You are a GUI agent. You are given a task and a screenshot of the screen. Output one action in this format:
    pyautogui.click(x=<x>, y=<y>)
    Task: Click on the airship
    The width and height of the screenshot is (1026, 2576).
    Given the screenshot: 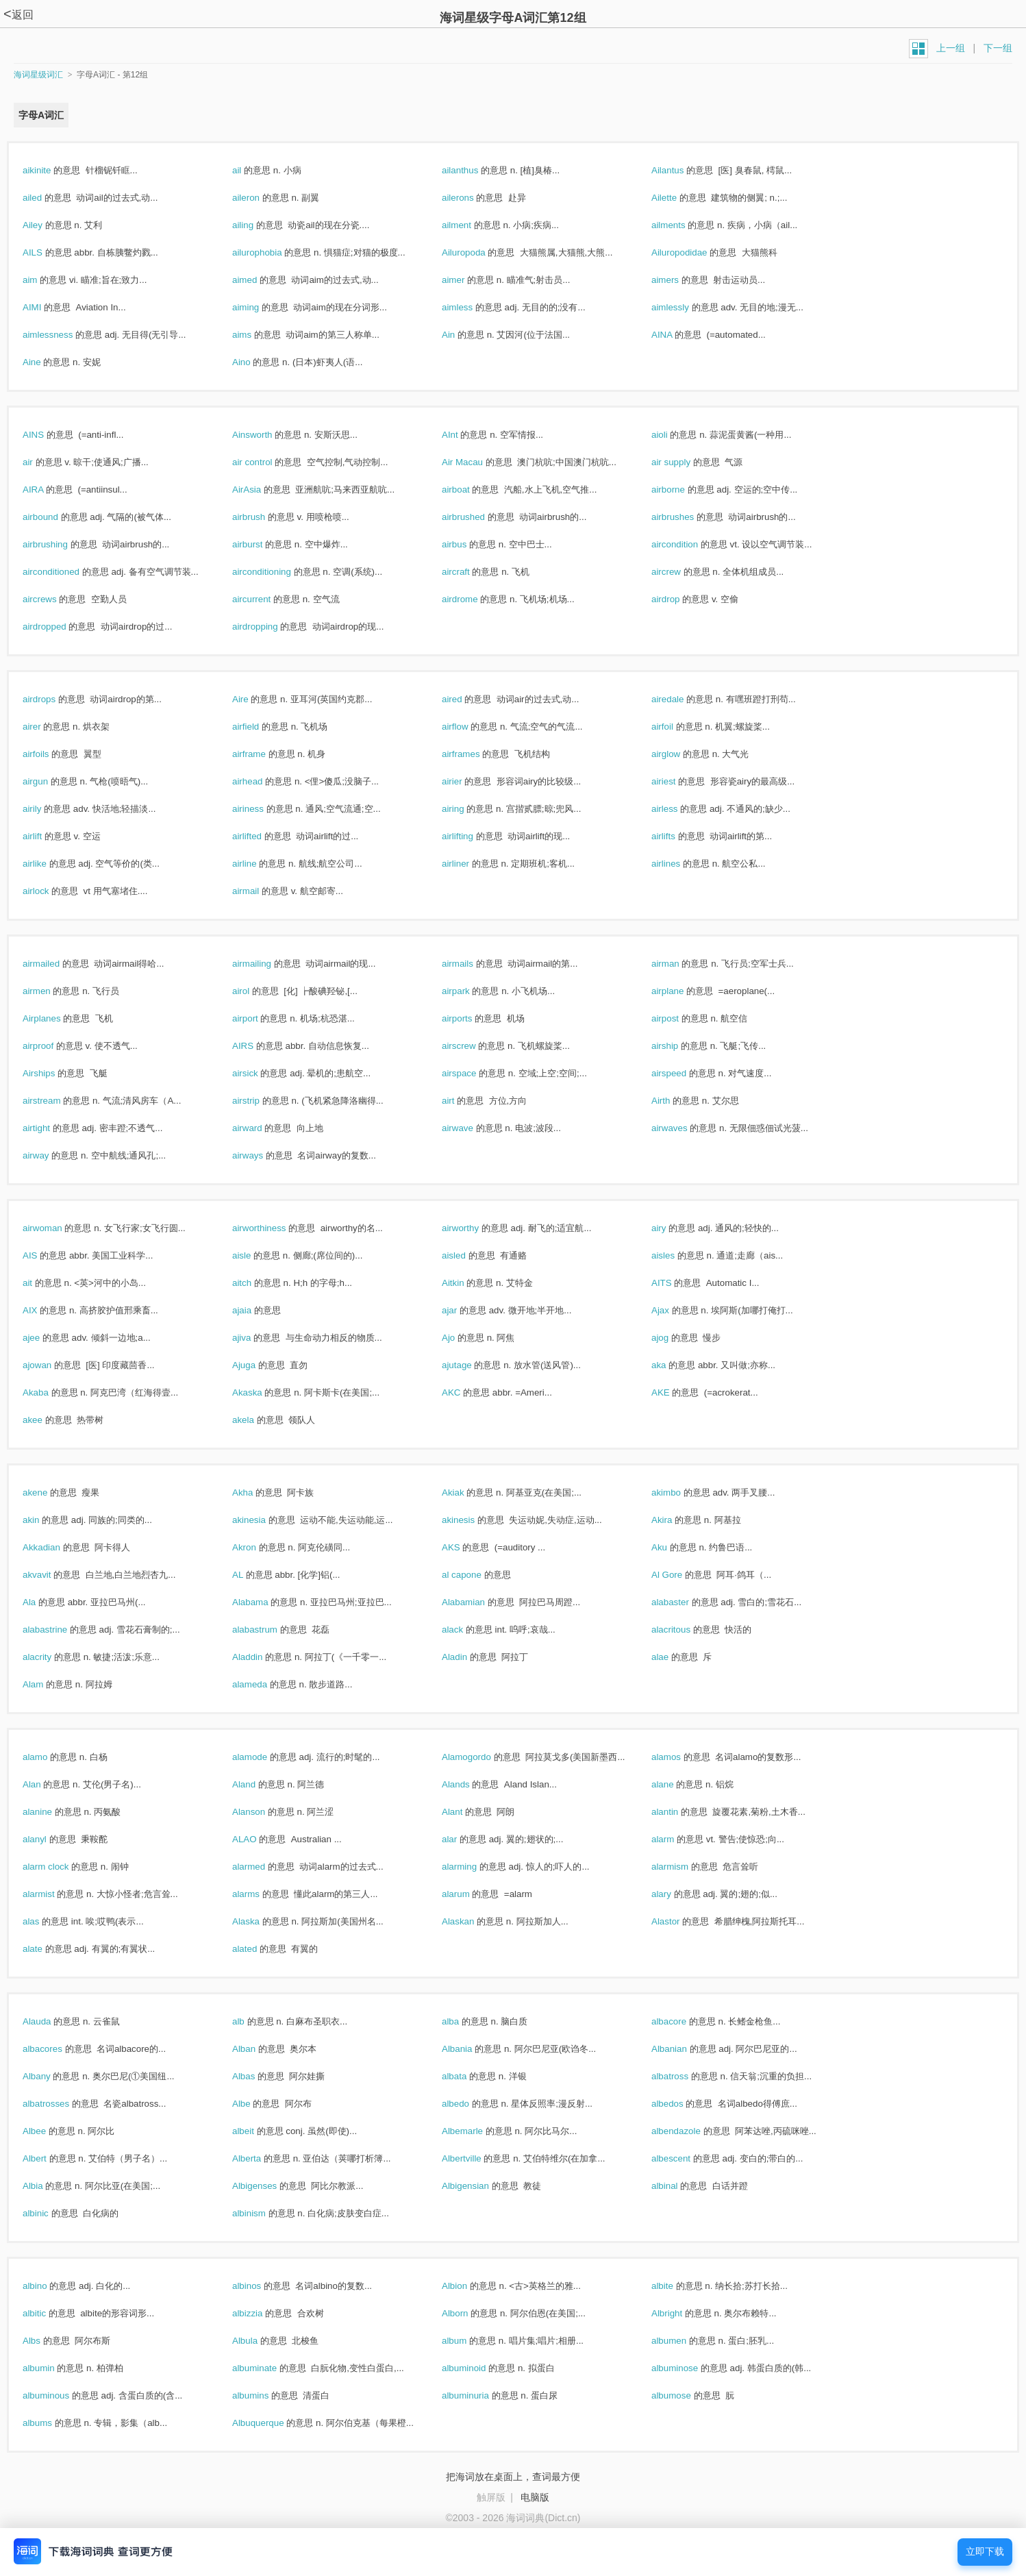 What is the action you would take?
    pyautogui.click(x=679, y=1046)
    